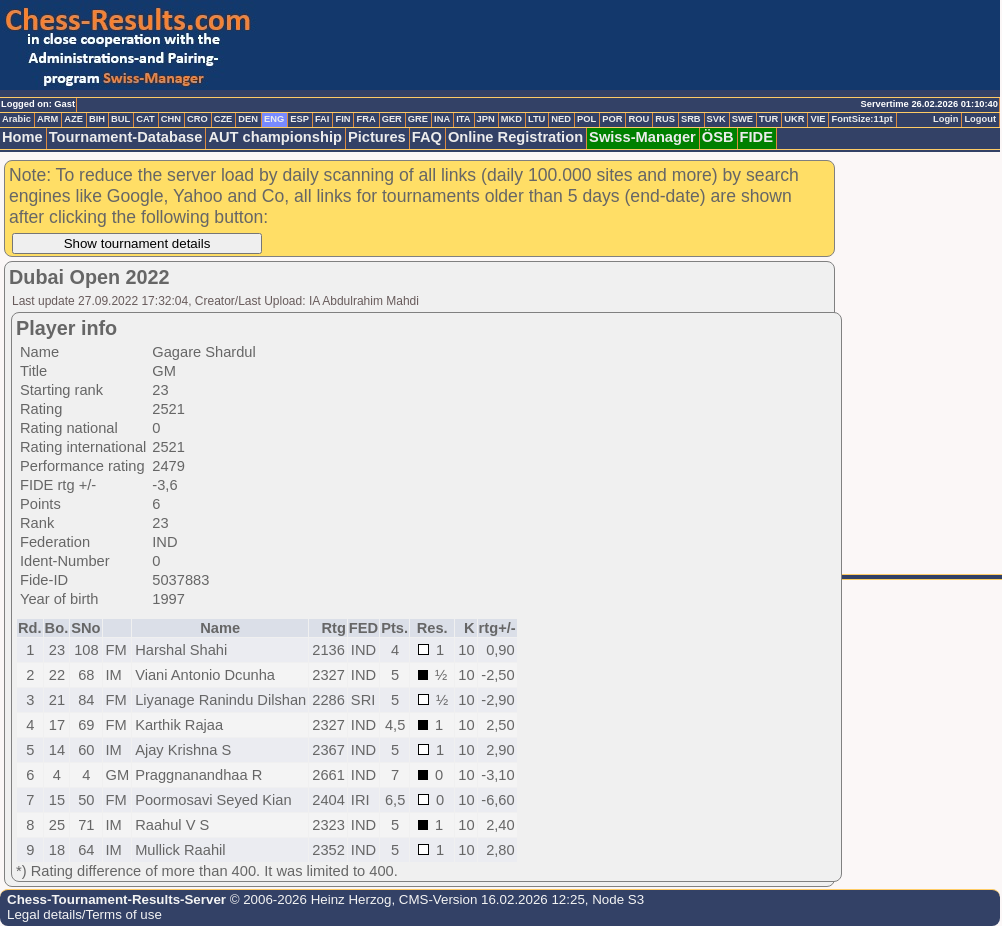  Describe the element at coordinates (980, 119) in the screenshot. I see `Logout` at that location.